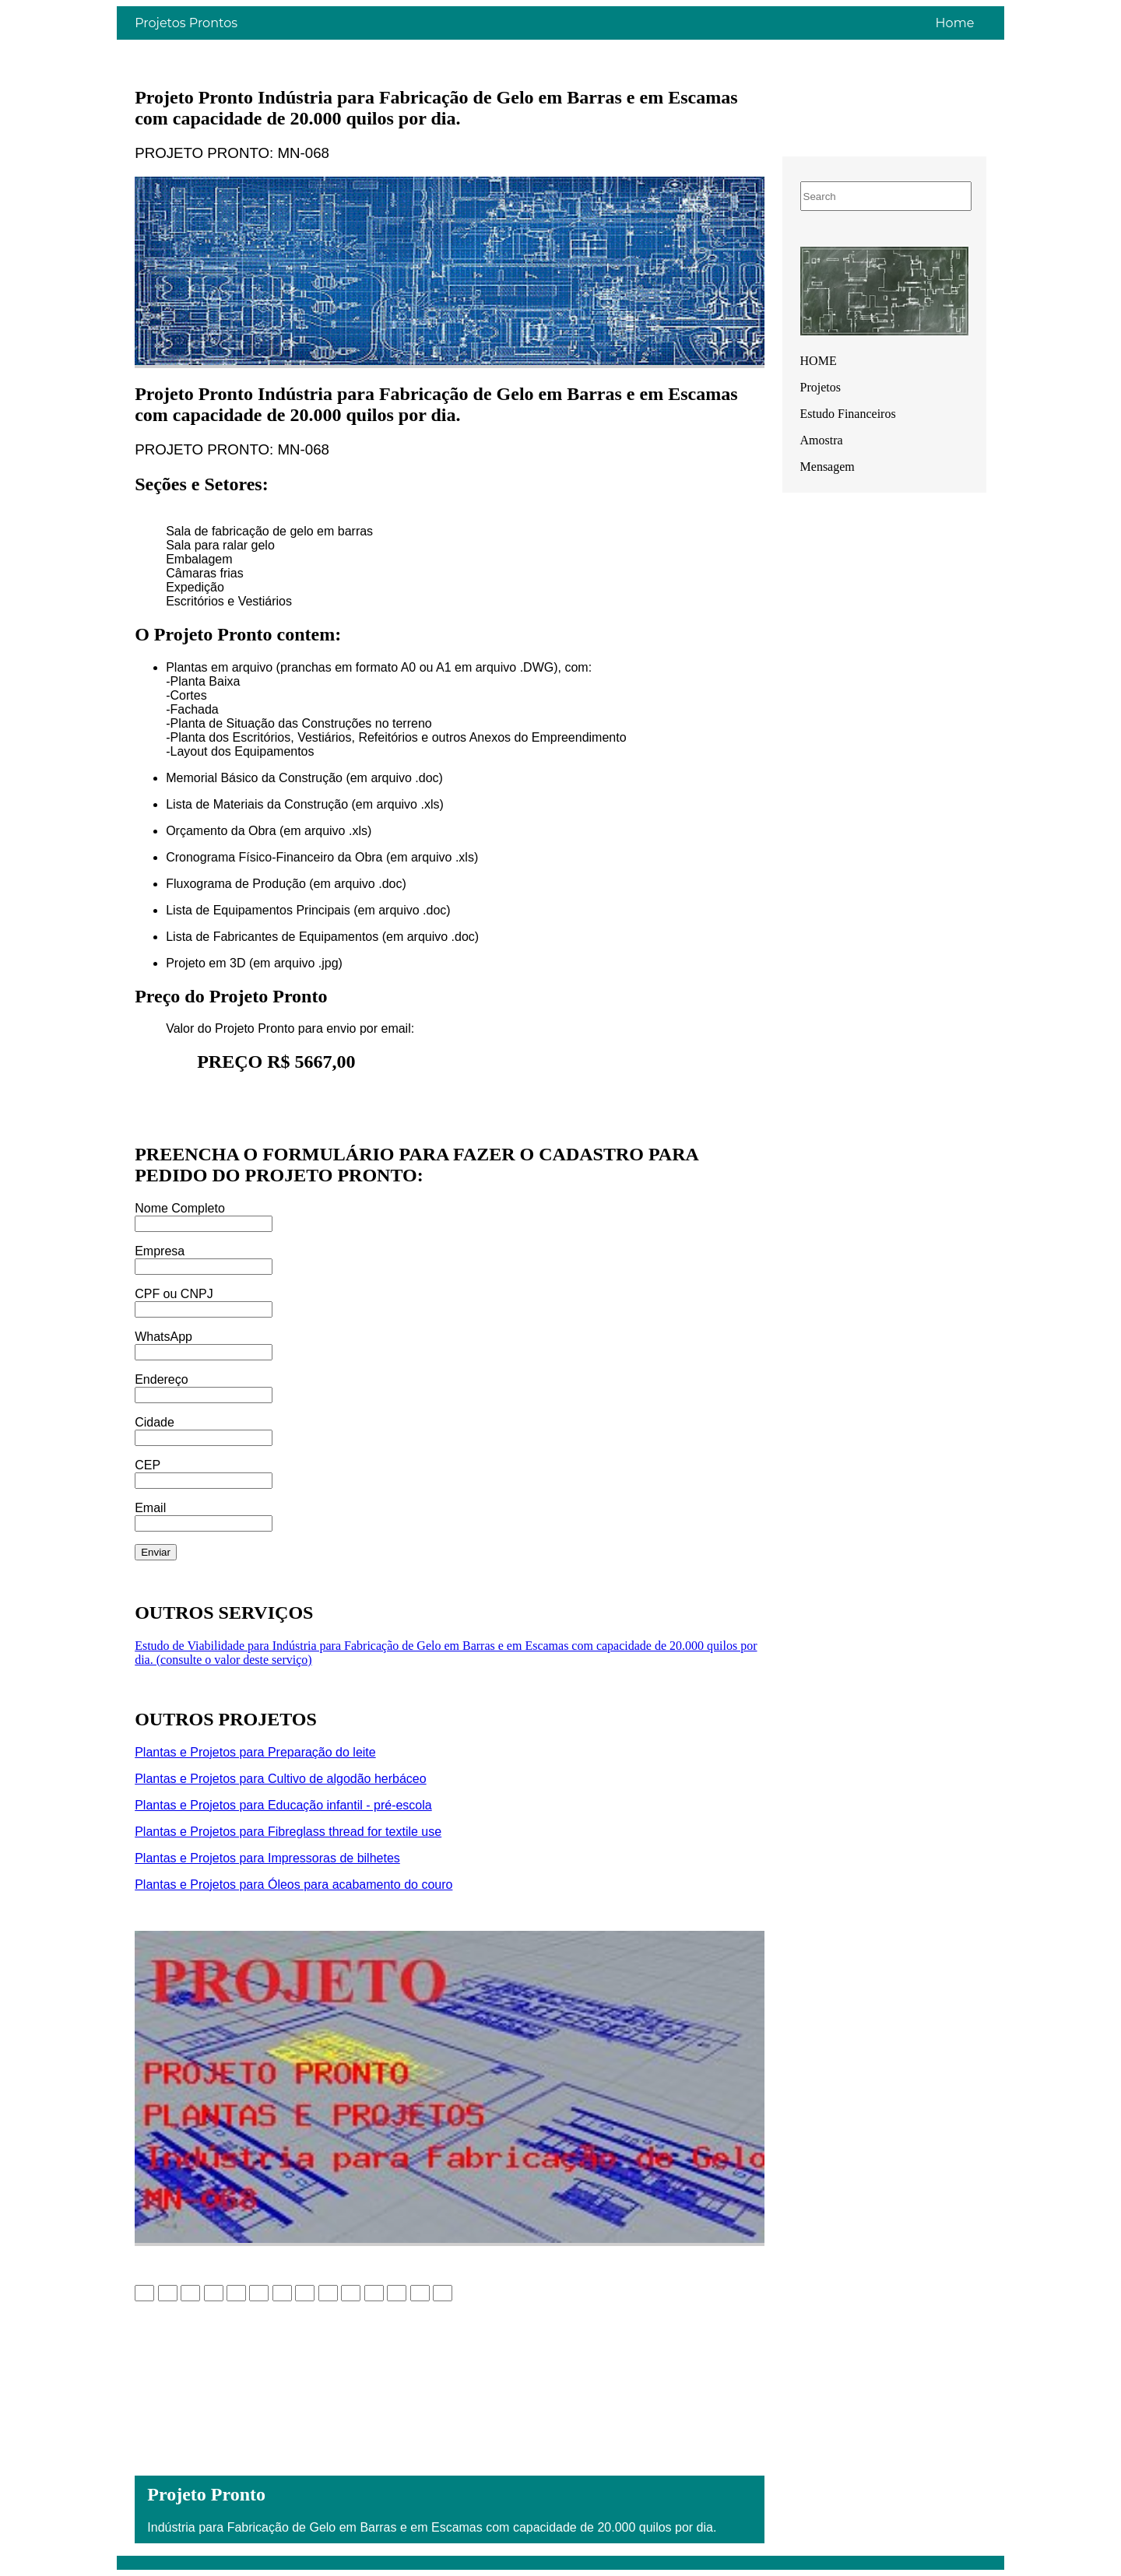 This screenshot has height=2576, width=1121. Describe the element at coordinates (280, 1778) in the screenshot. I see `Plantas e Projetos para Cultivo de algodão herbáceo` at that location.